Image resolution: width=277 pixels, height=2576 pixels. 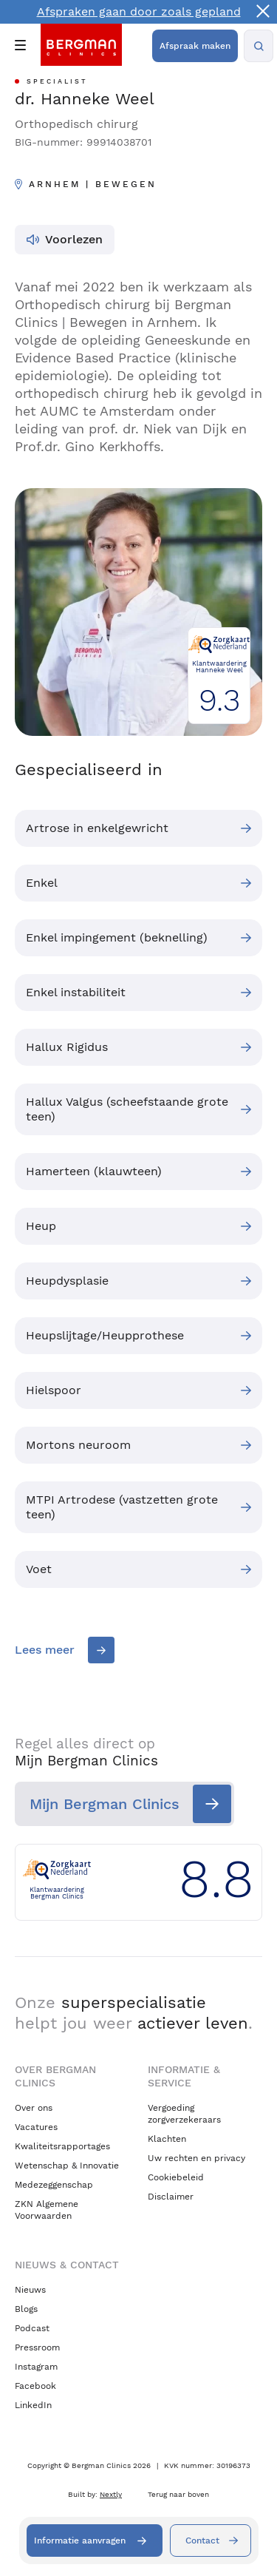 What do you see at coordinates (35, 2386) in the screenshot?
I see `Facebook` at bounding box center [35, 2386].